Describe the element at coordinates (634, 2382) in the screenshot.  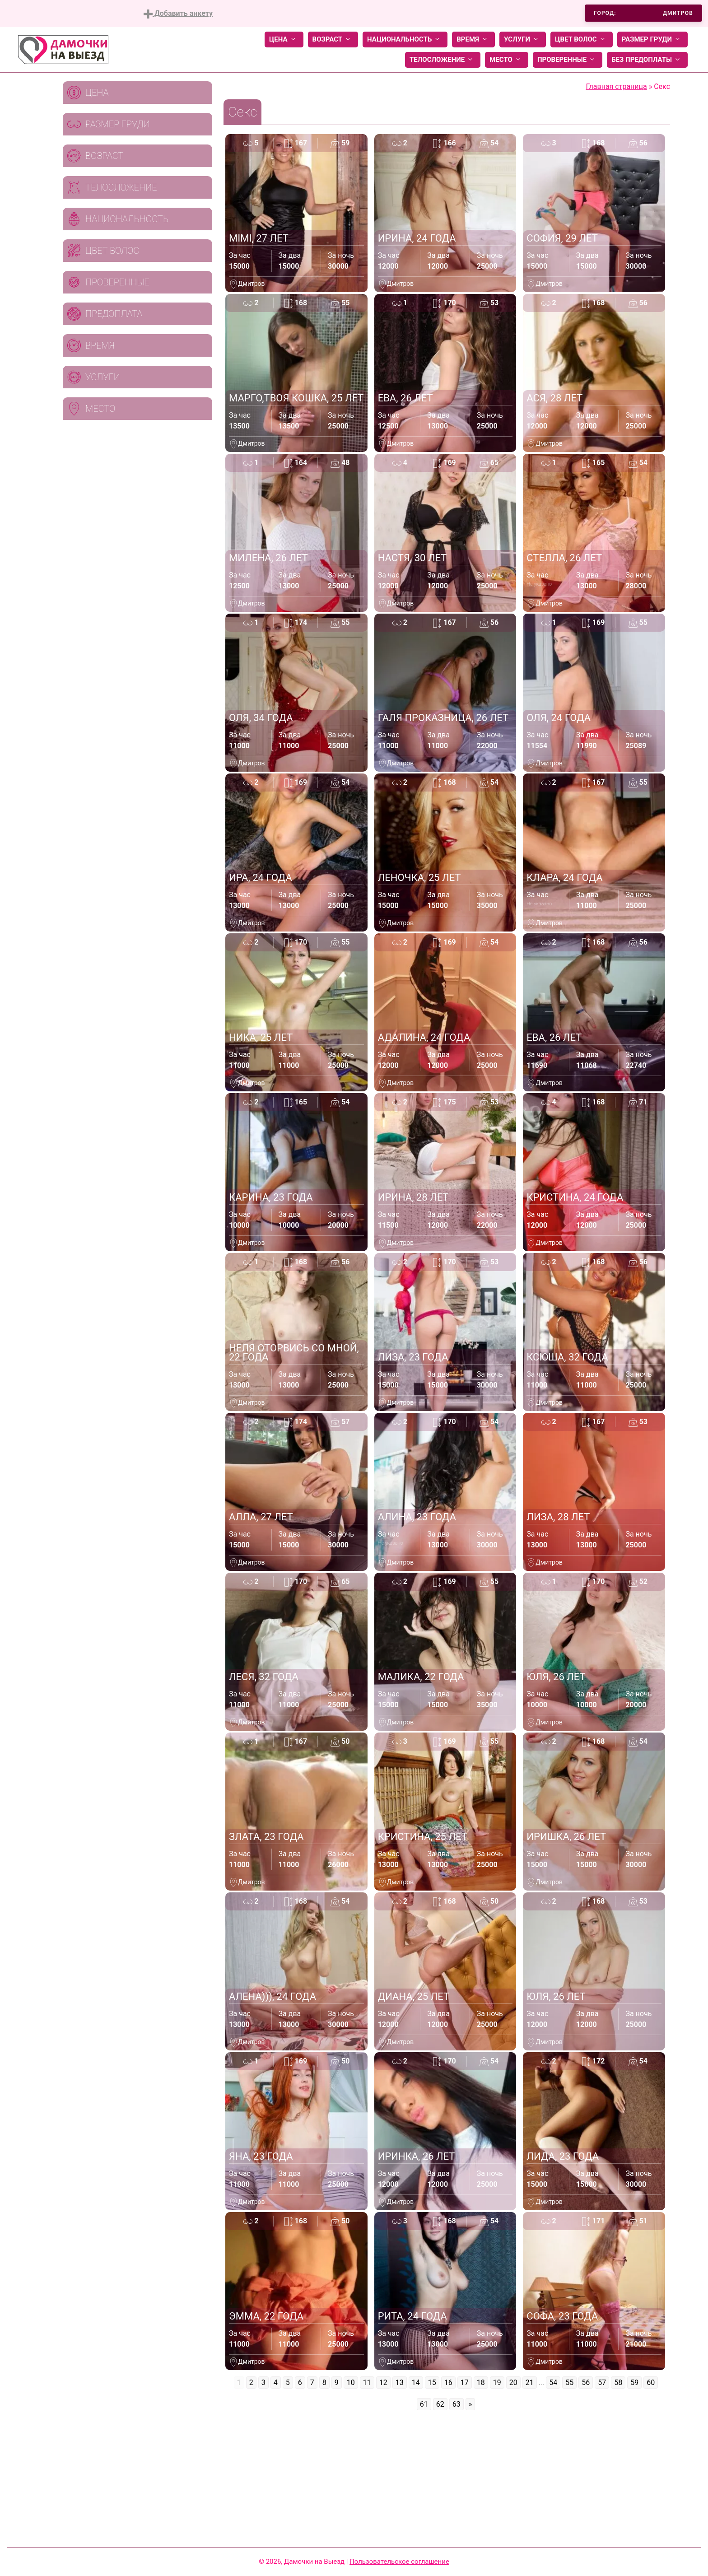
I see `59` at that location.